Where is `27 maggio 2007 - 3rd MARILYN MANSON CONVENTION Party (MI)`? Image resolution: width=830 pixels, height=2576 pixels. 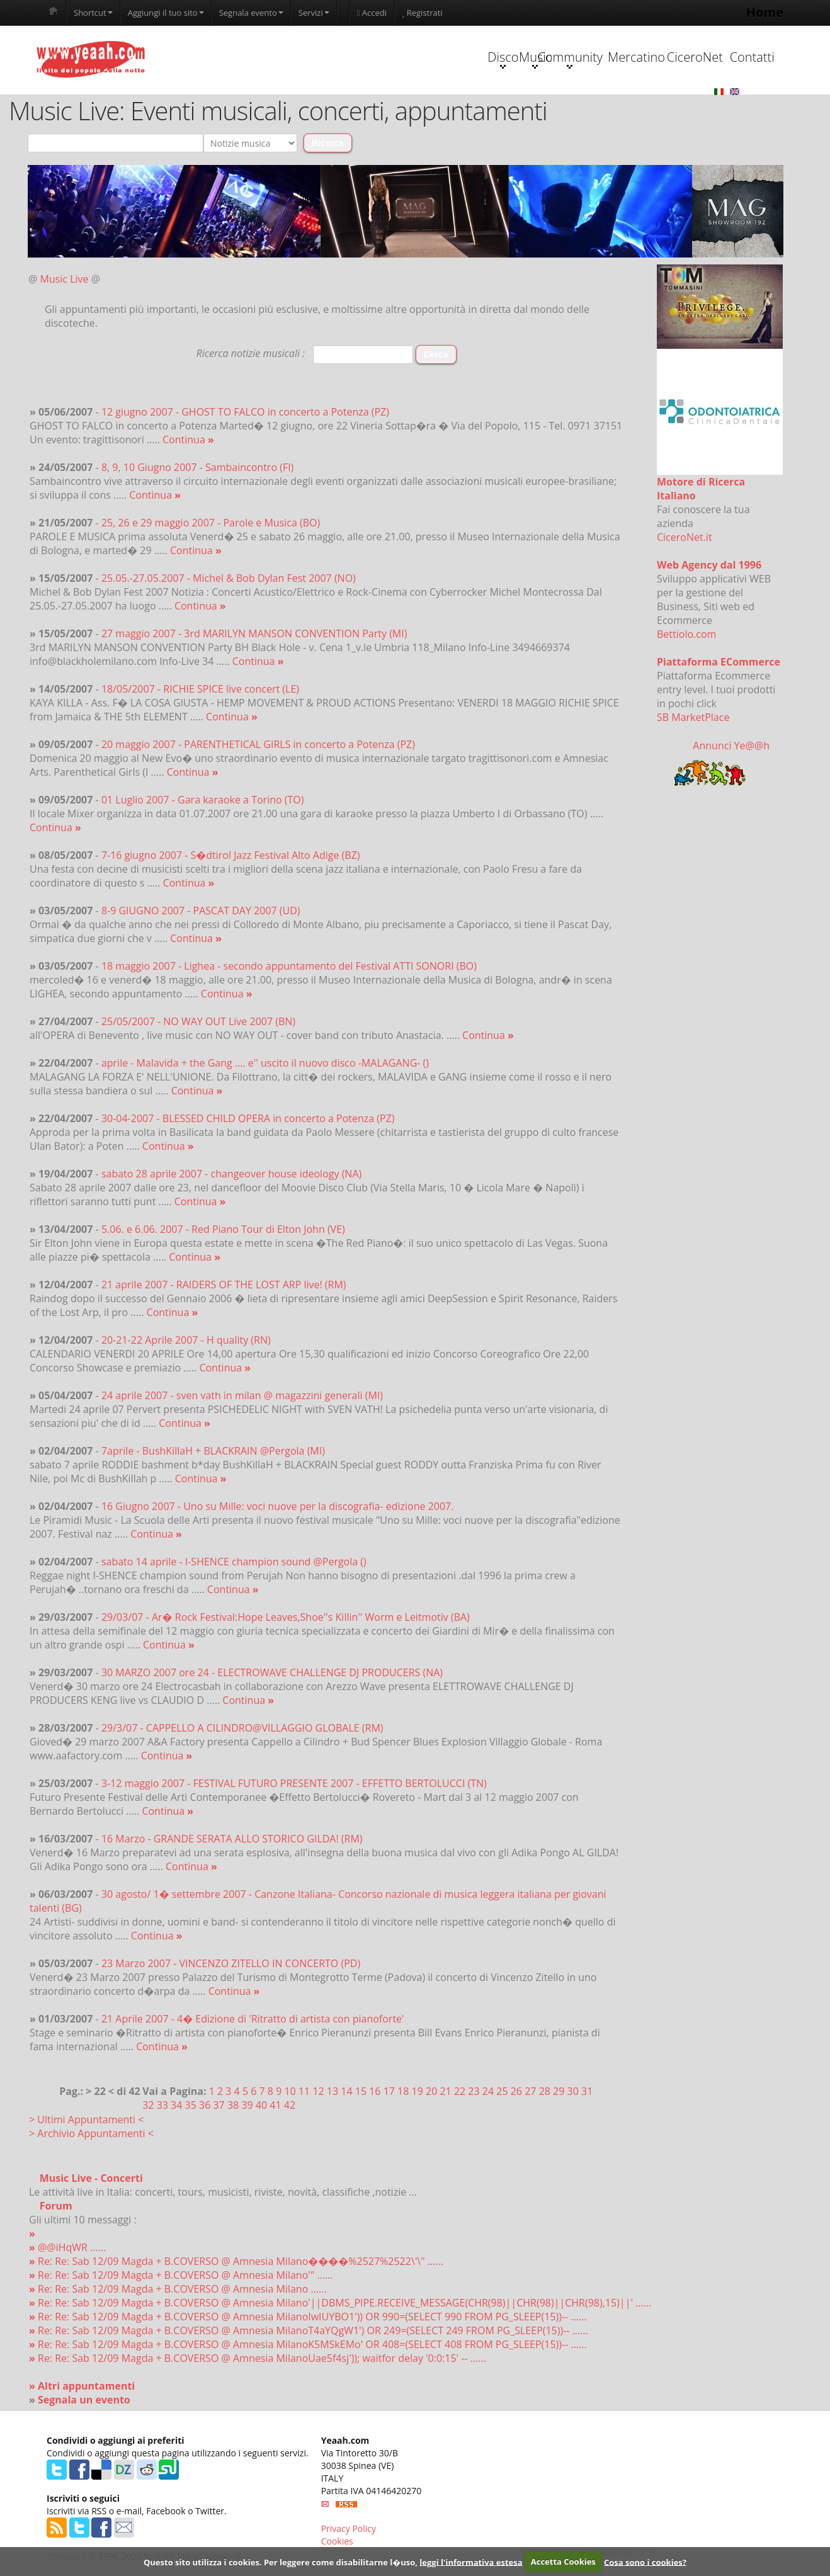
27 maggio 2007 - 3rd MARILYN MANSON CONVENTION Party (MI) is located at coordinates (254, 634).